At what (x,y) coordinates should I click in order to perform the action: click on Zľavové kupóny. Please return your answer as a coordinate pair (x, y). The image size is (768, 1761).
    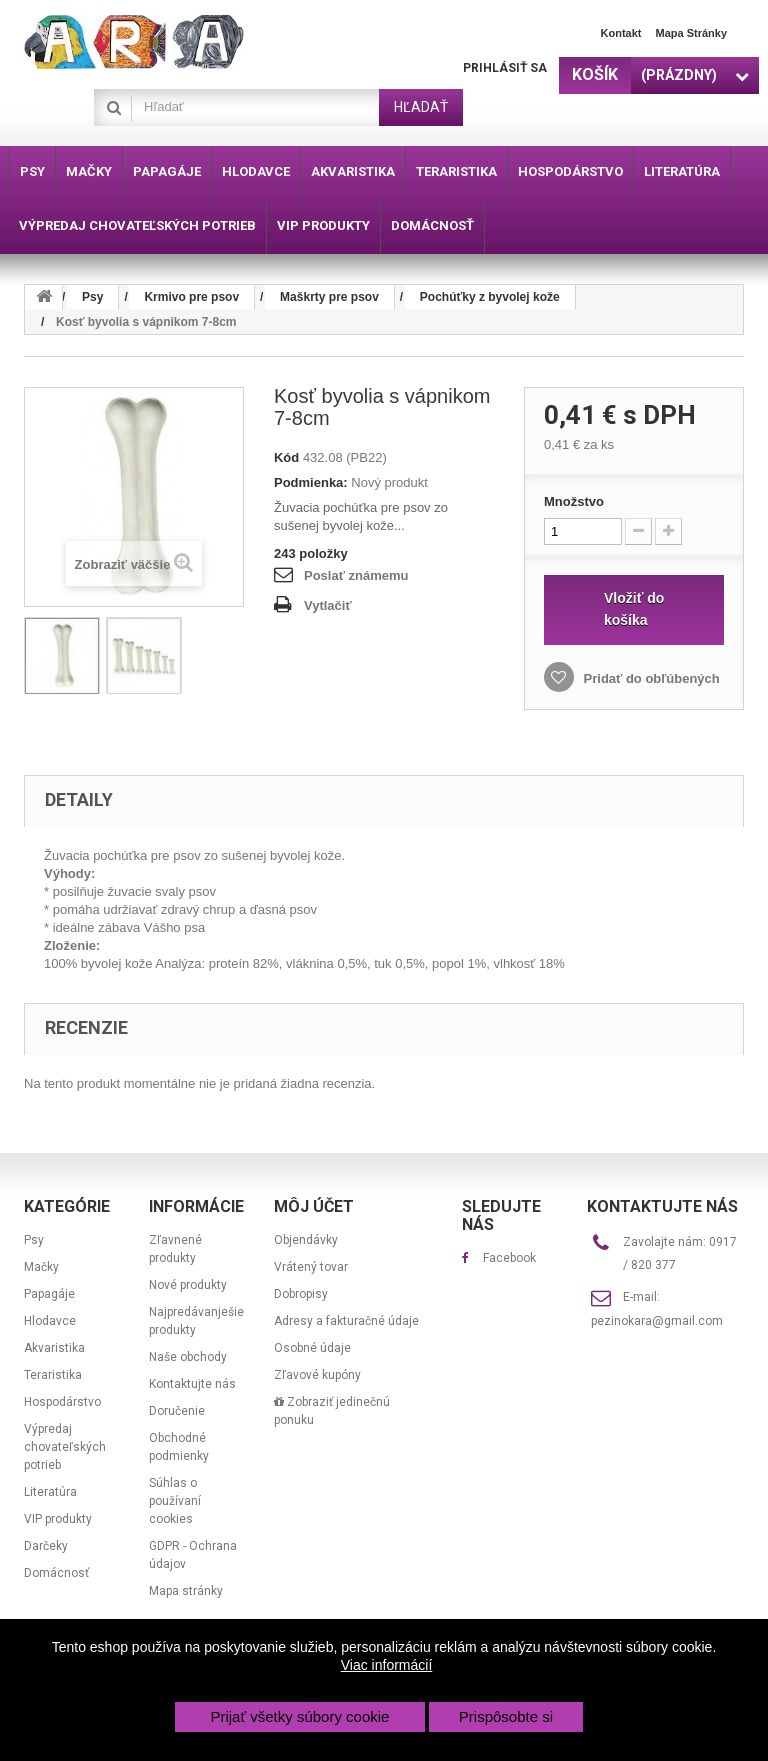
    Looking at the image, I should click on (317, 1375).